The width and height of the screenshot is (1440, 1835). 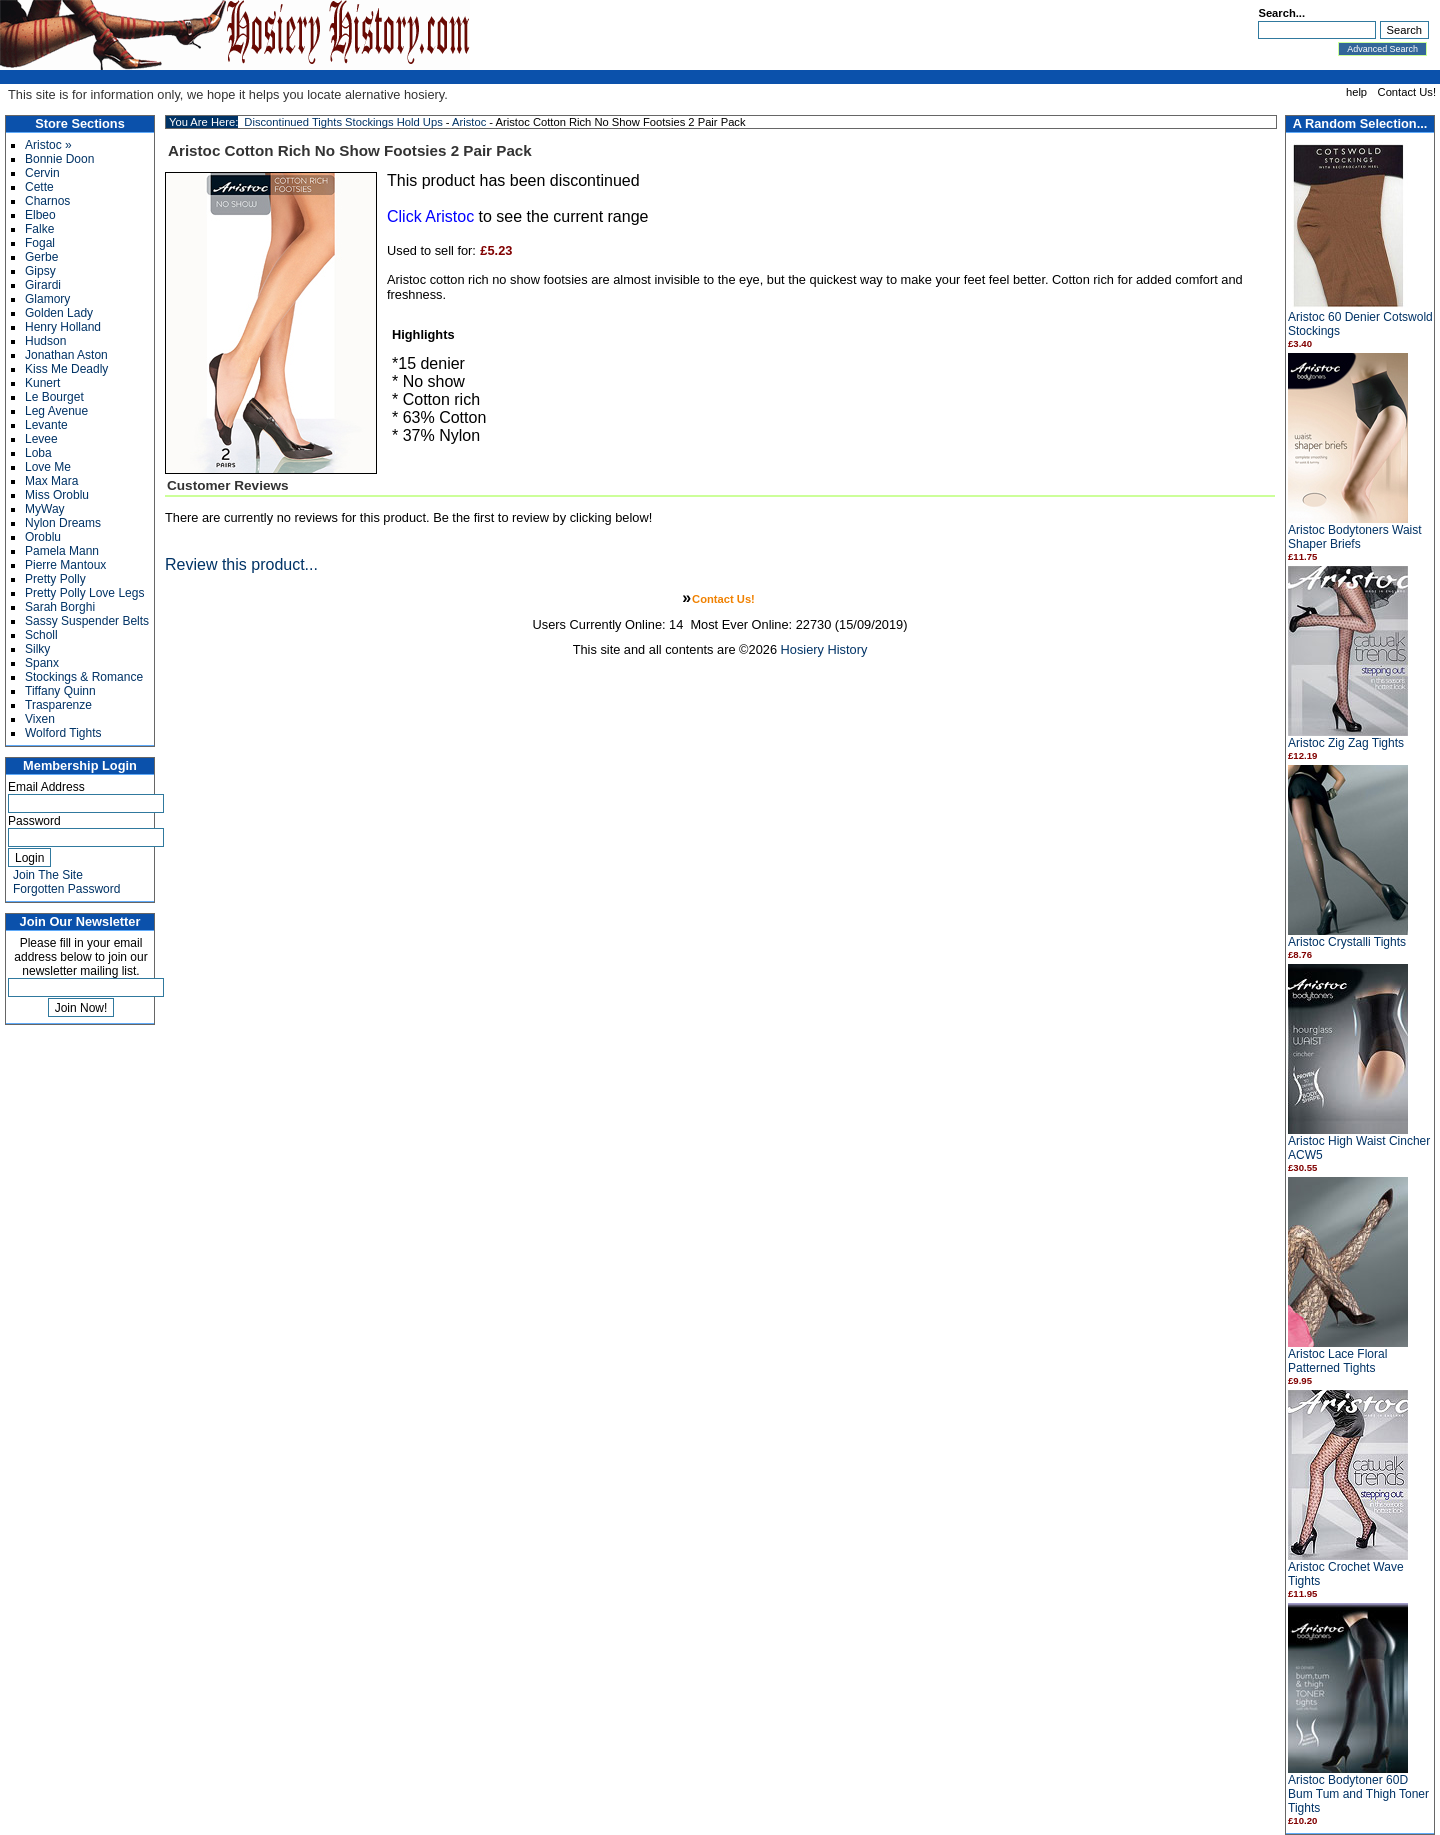 I want to click on Sassy Suspender Belts, so click(x=87, y=621).